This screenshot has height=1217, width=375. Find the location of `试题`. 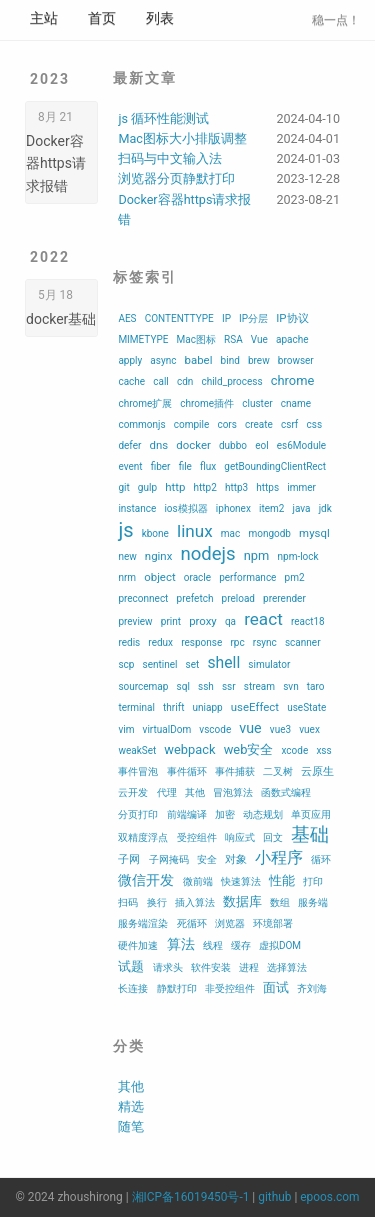

试题 is located at coordinates (131, 966).